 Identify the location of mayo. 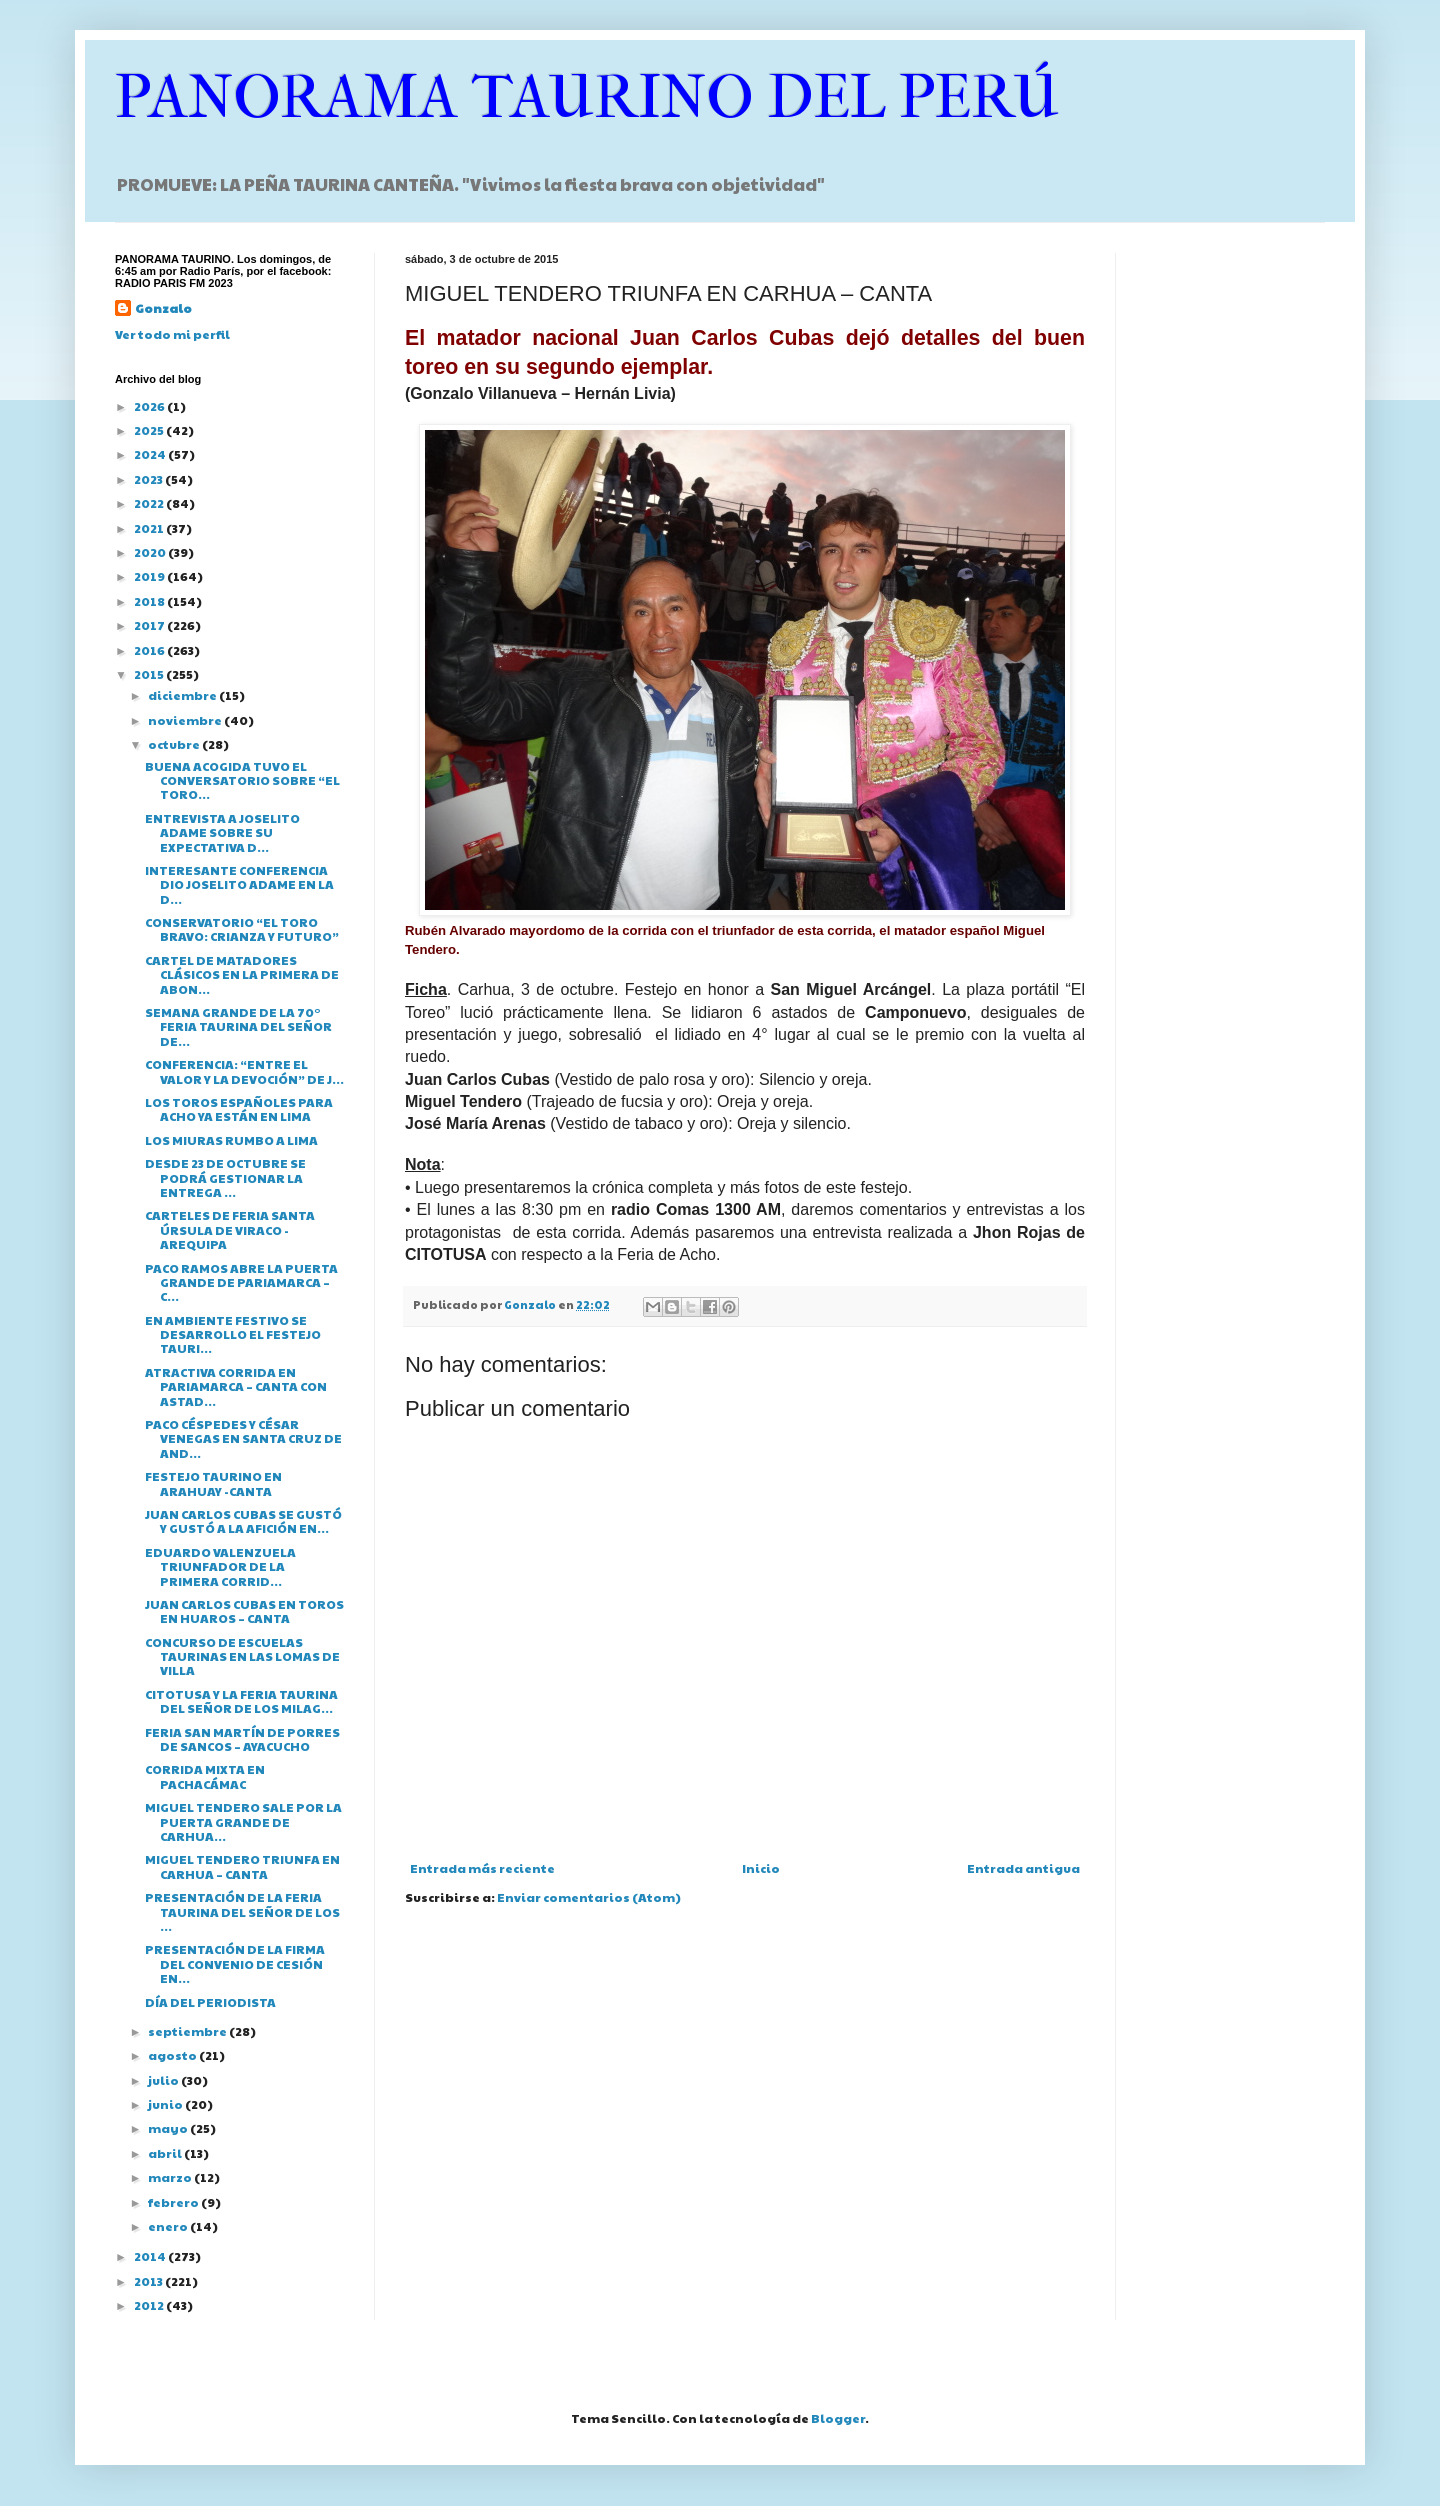
(169, 2128).